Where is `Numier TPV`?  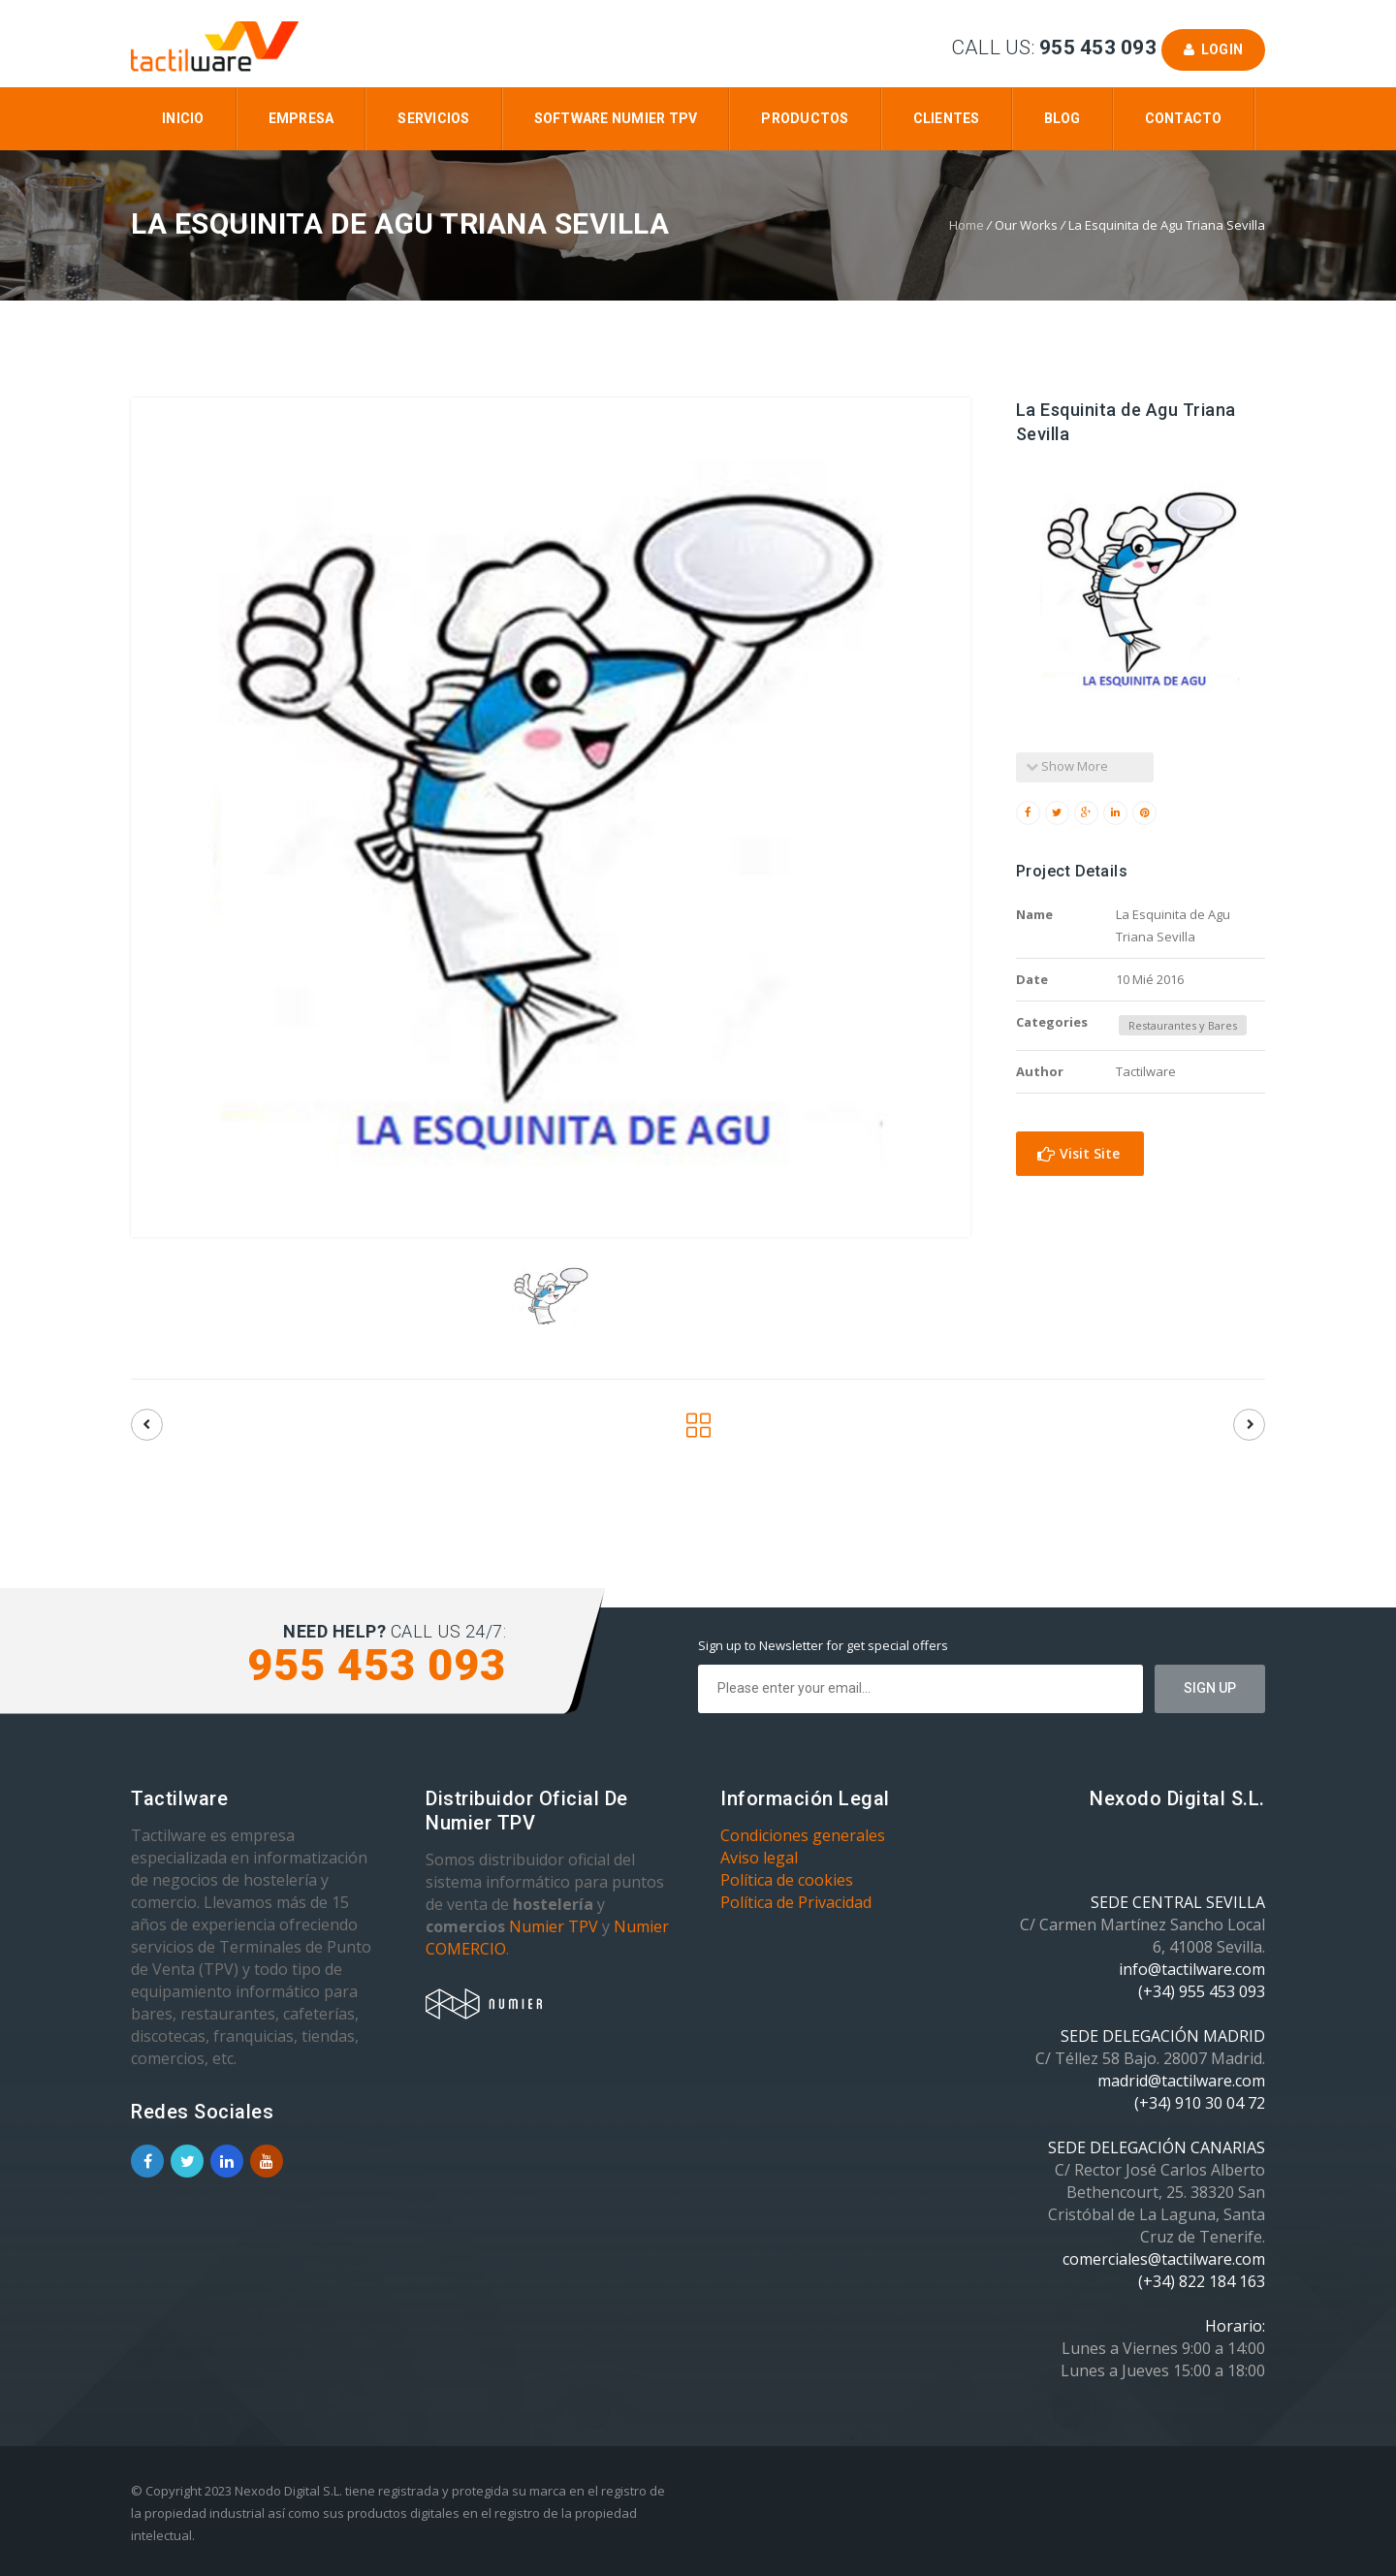 Numier TPV is located at coordinates (553, 1926).